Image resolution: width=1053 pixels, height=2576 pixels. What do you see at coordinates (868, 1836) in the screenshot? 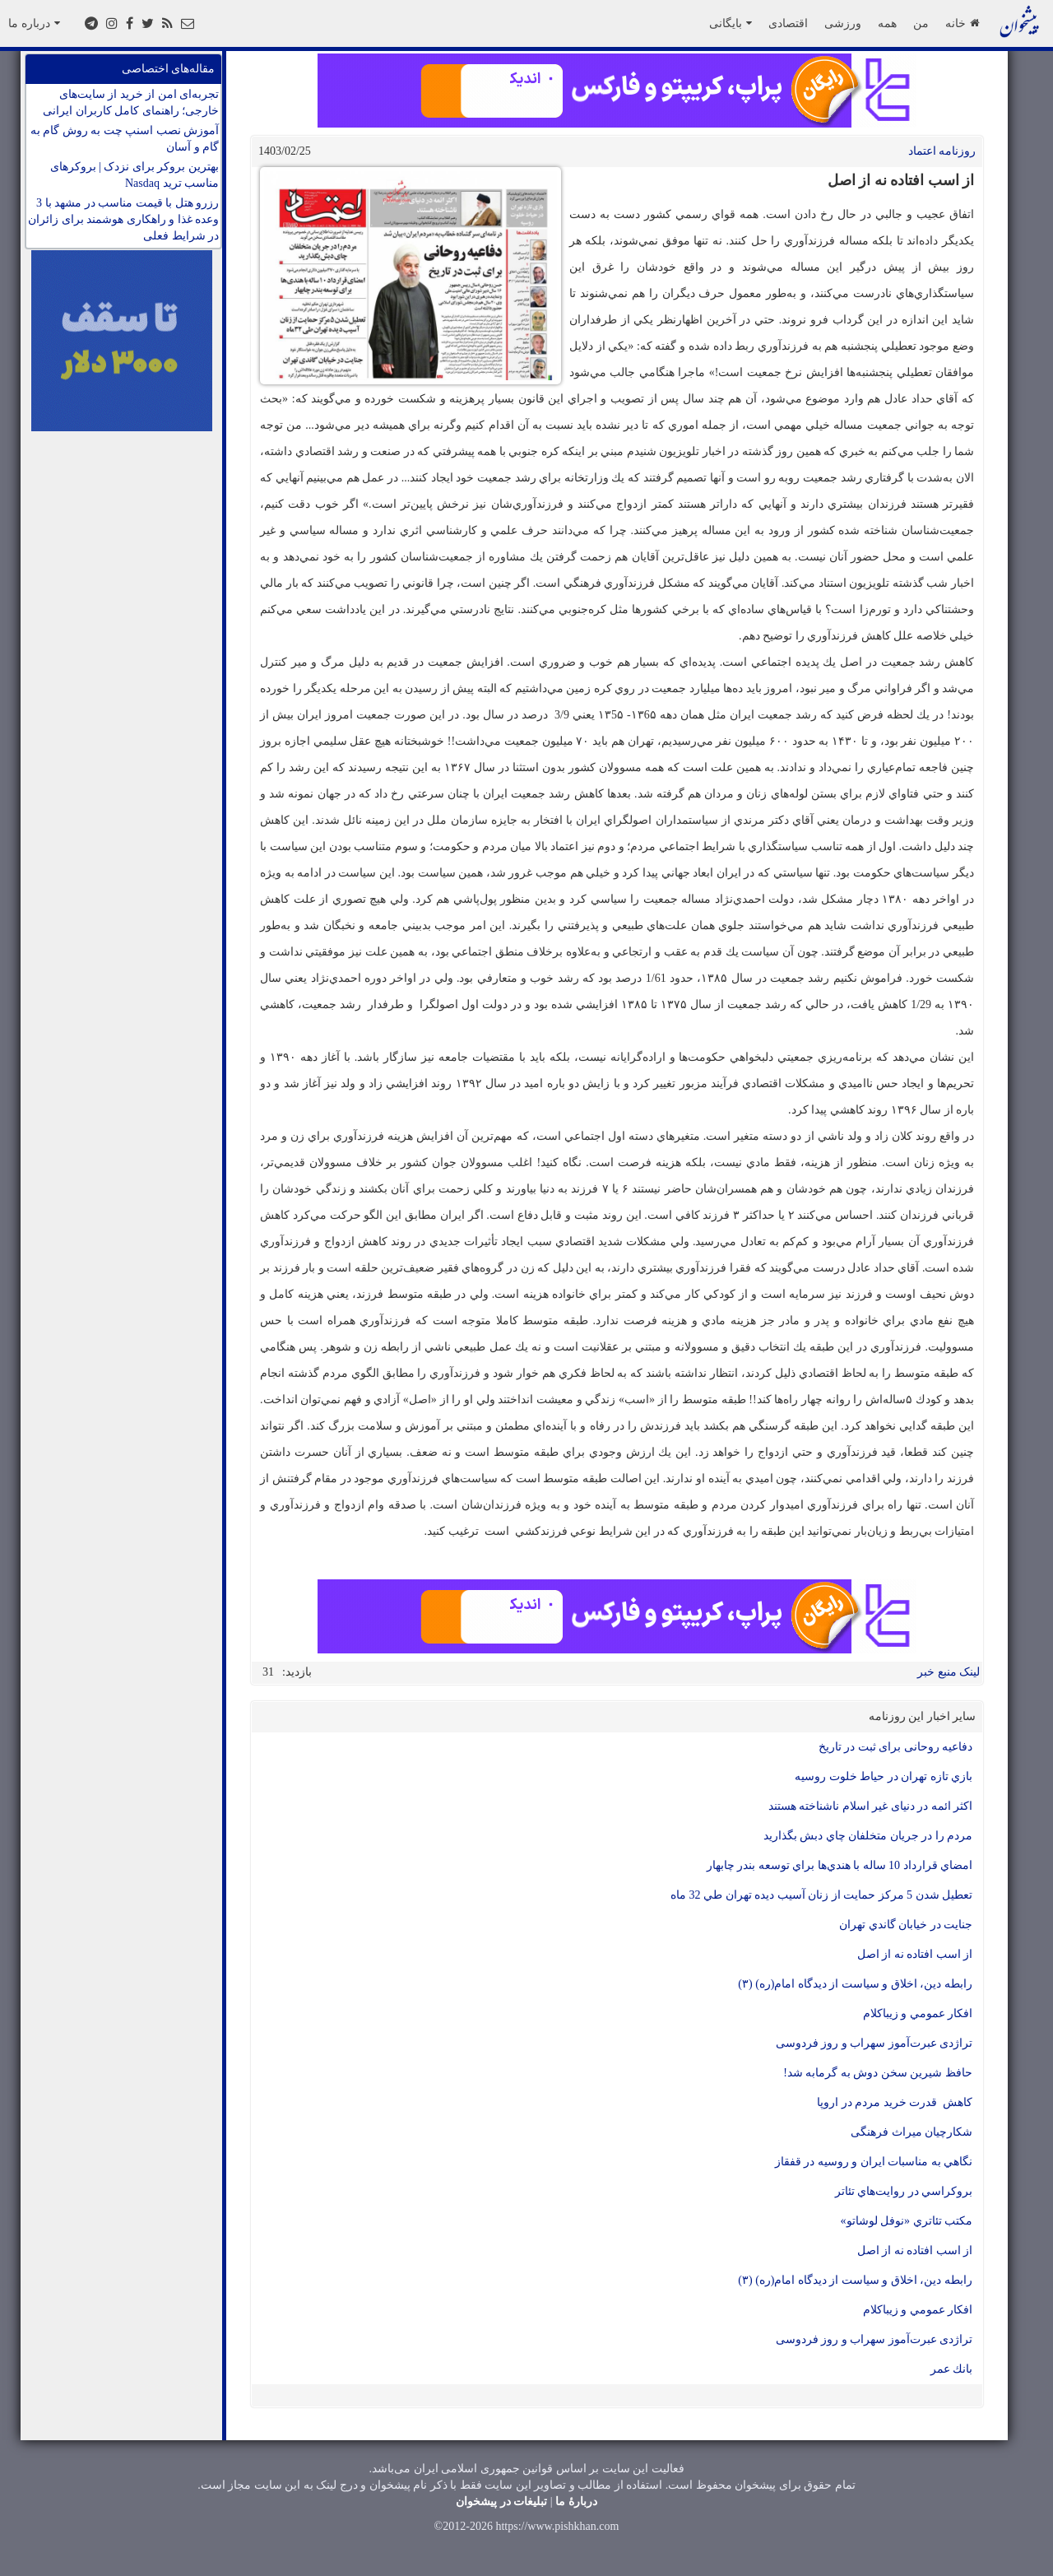
I see `مردم را در جريان متخلفان چاي دبش بگذاريد` at bounding box center [868, 1836].